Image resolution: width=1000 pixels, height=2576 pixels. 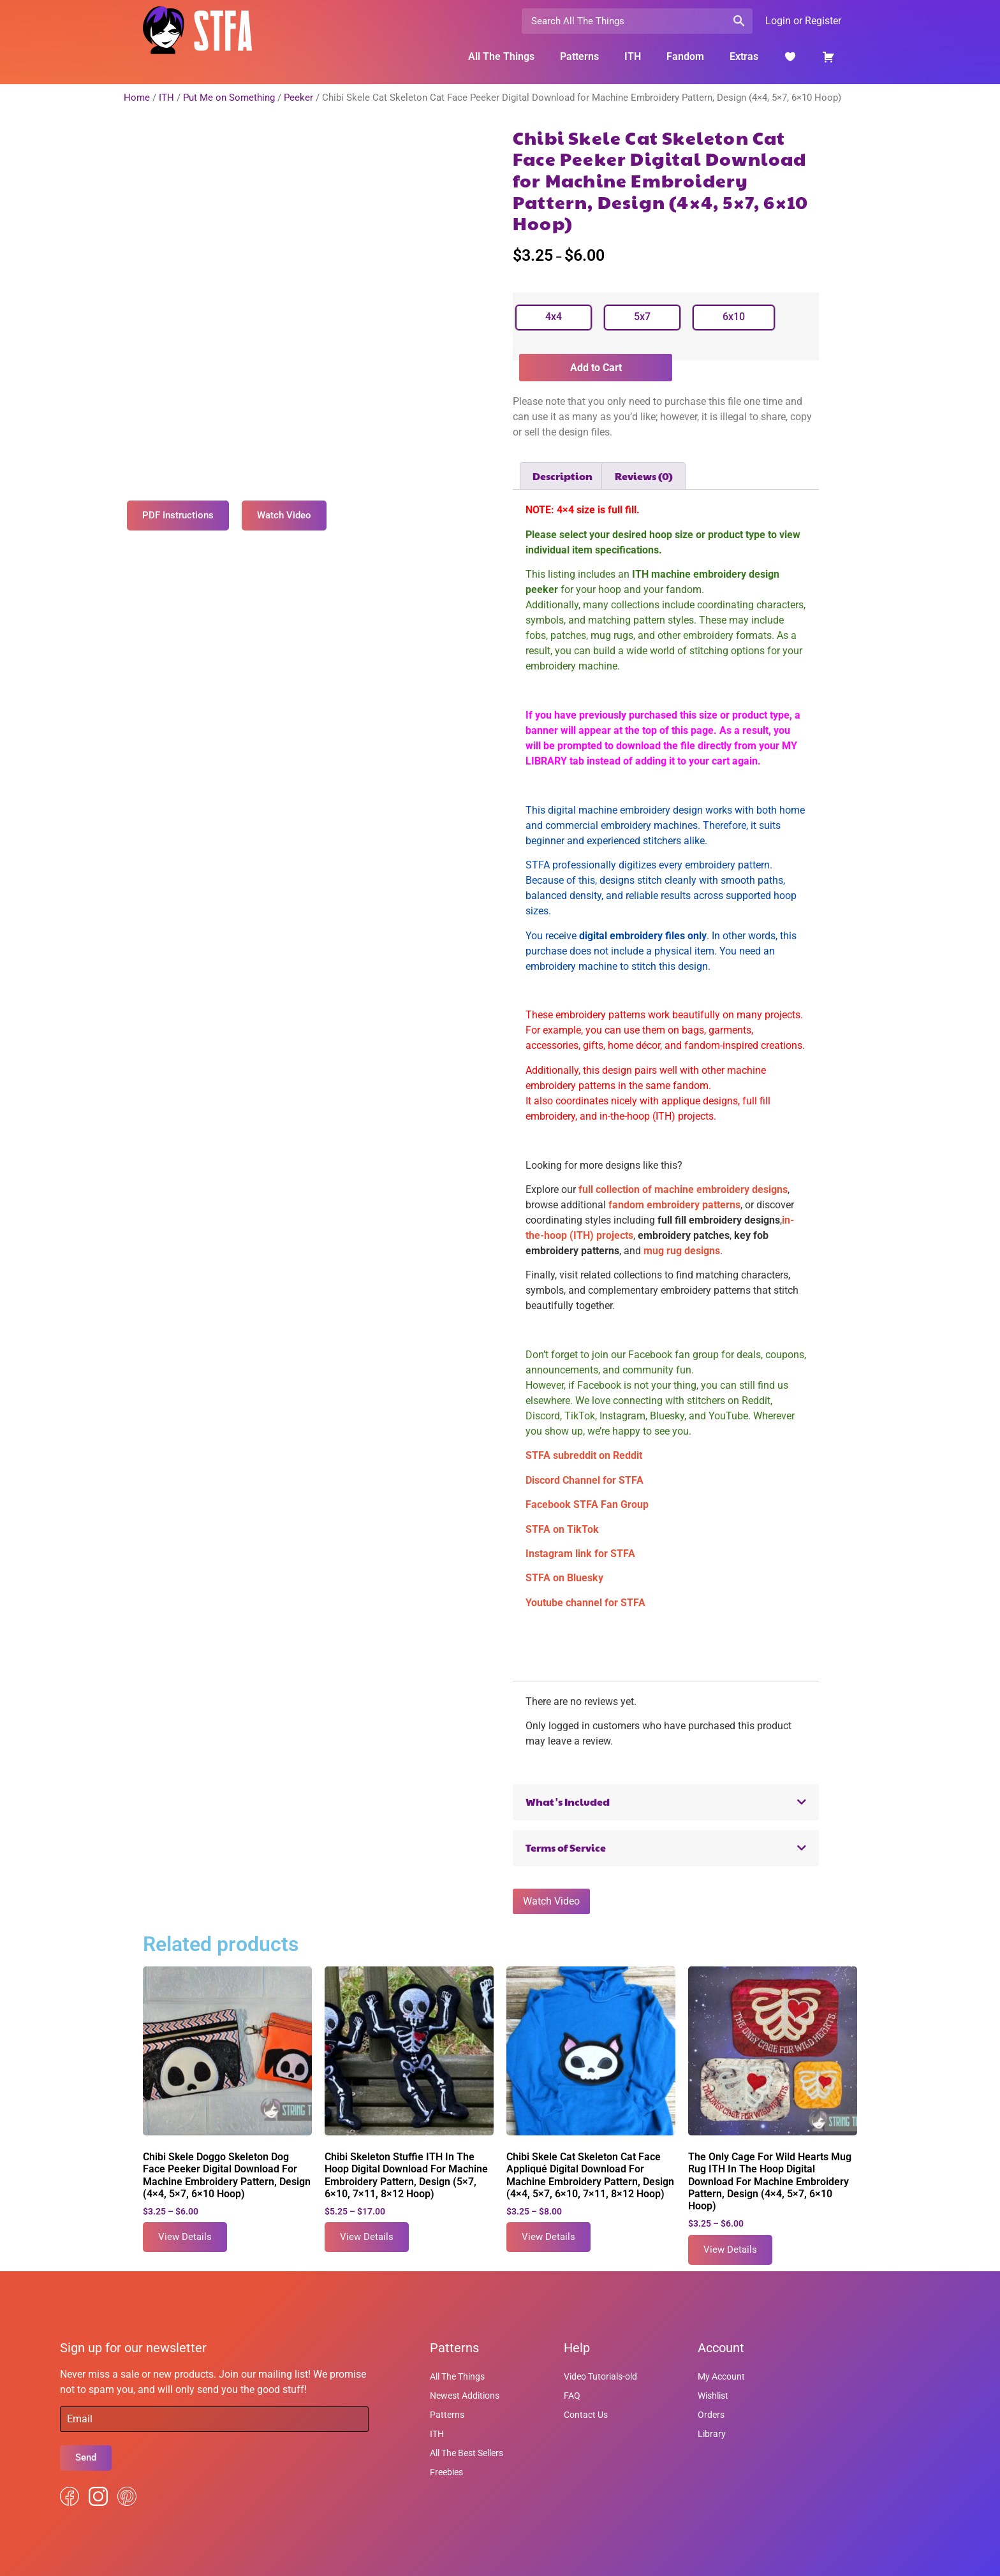 What do you see at coordinates (600, 2376) in the screenshot?
I see `Video Tutorials-old` at bounding box center [600, 2376].